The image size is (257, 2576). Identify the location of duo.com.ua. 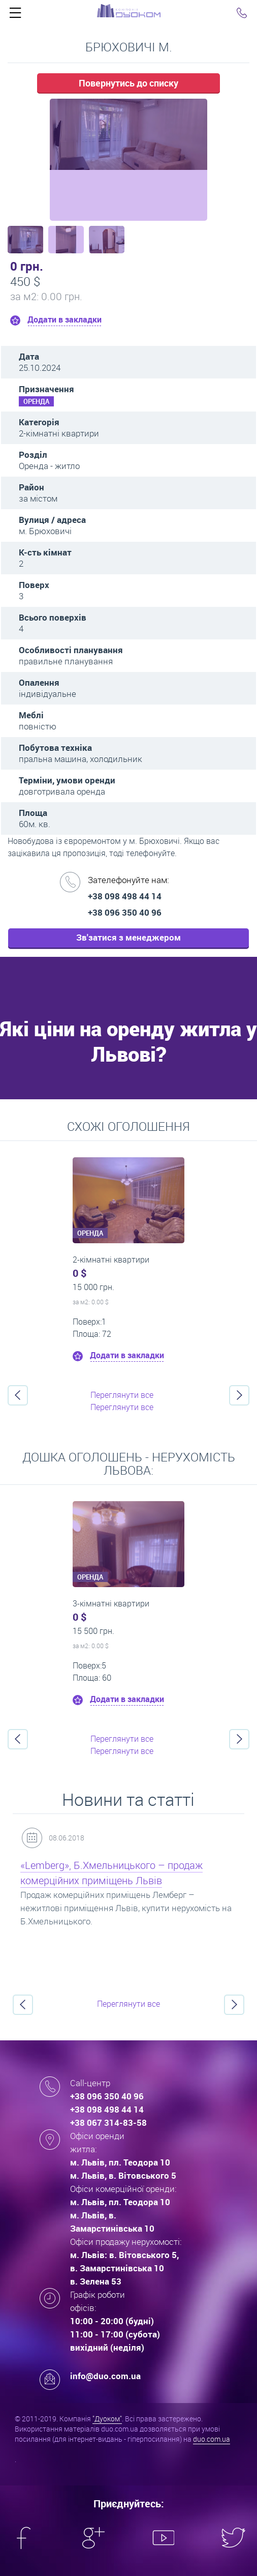
(211, 2439).